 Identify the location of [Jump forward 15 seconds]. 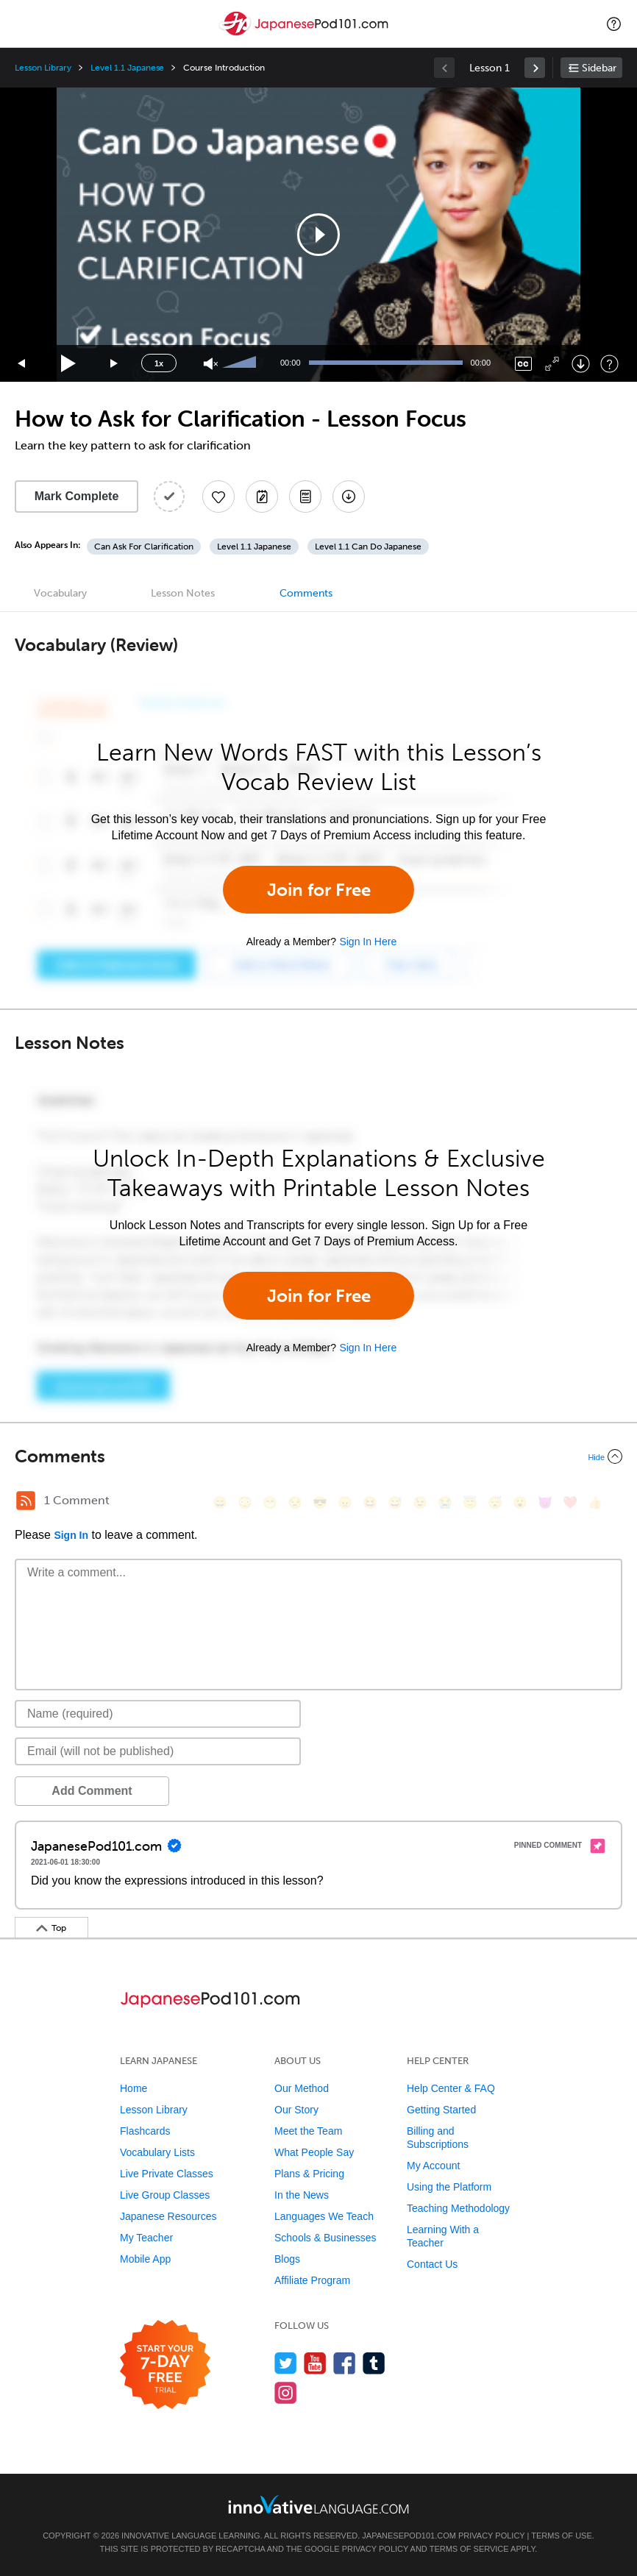
(114, 364).